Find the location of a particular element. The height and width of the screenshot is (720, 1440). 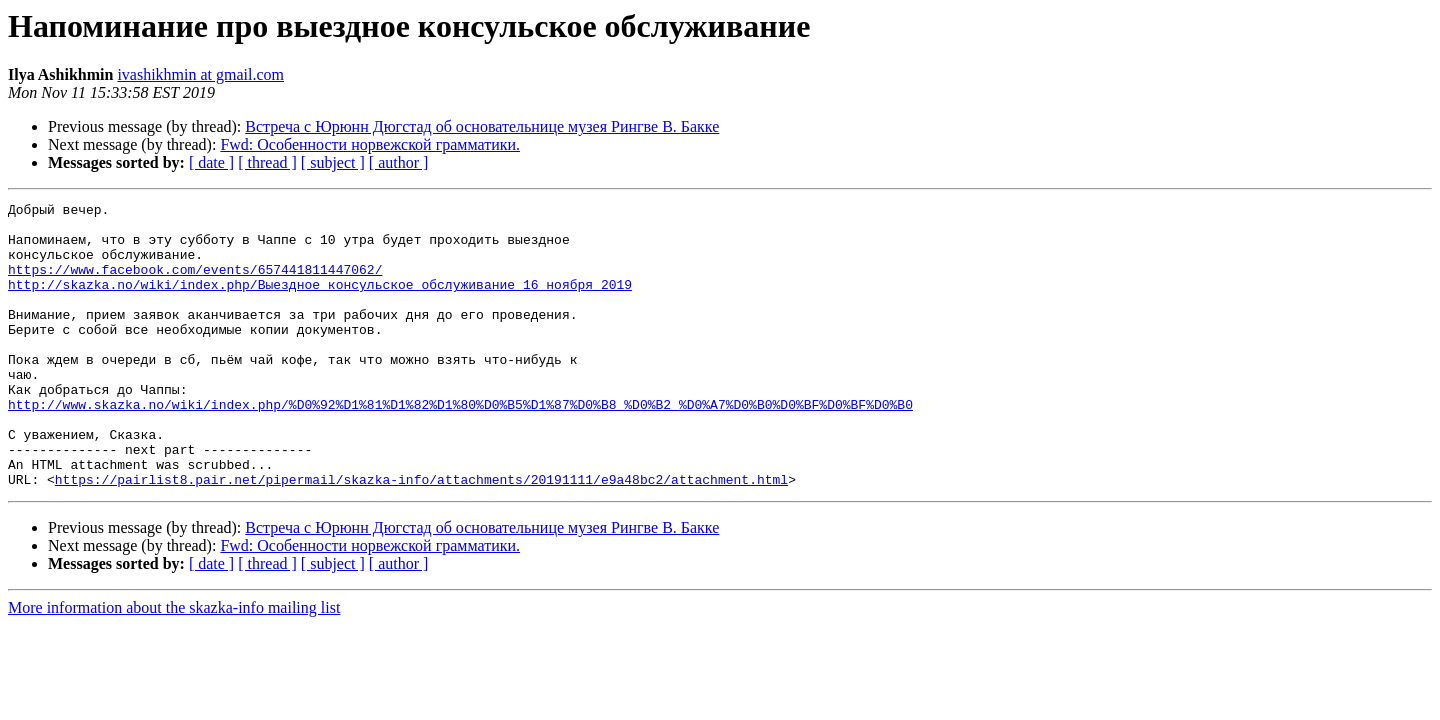

More information about the skazka-info mailing list is located at coordinates (174, 664).